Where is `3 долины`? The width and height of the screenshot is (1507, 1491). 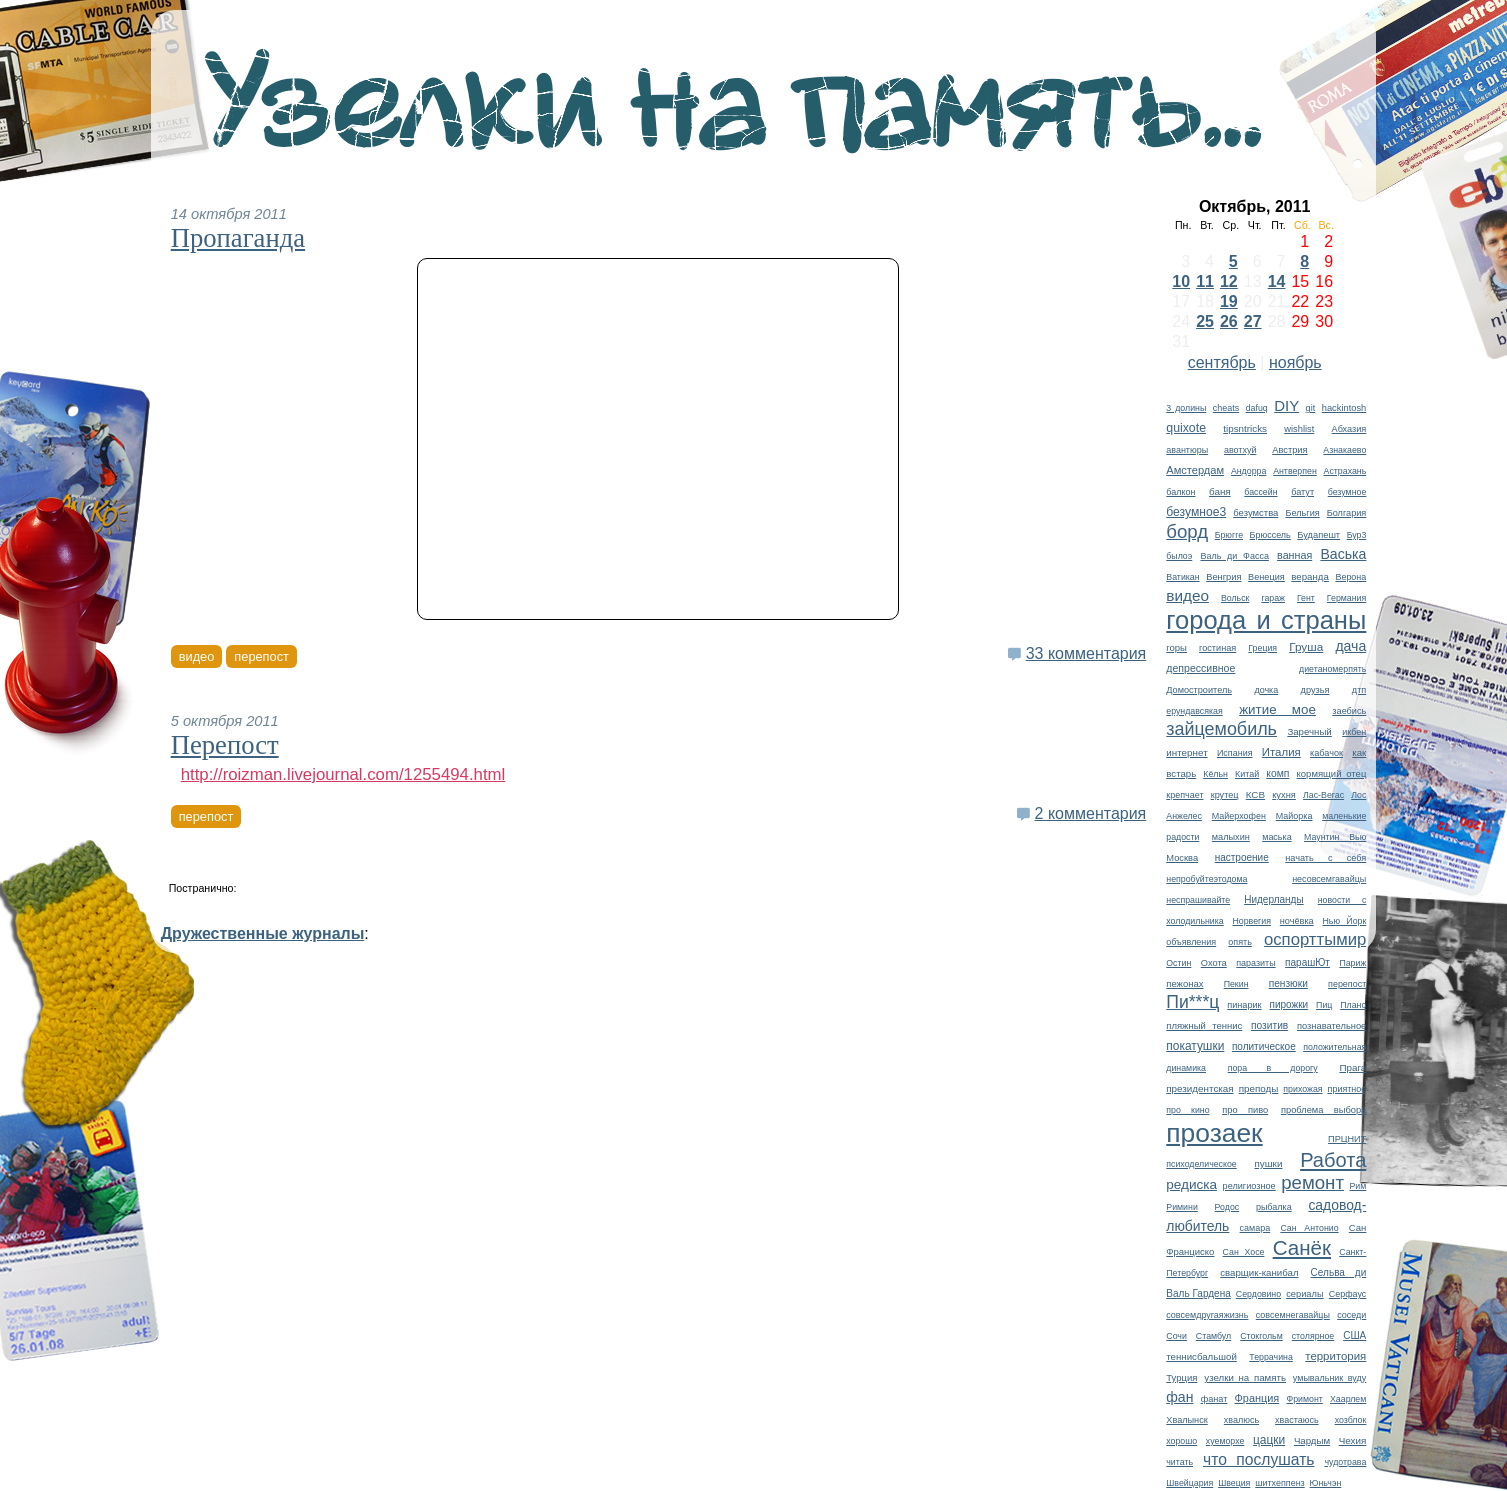
3 долины is located at coordinates (1186, 408).